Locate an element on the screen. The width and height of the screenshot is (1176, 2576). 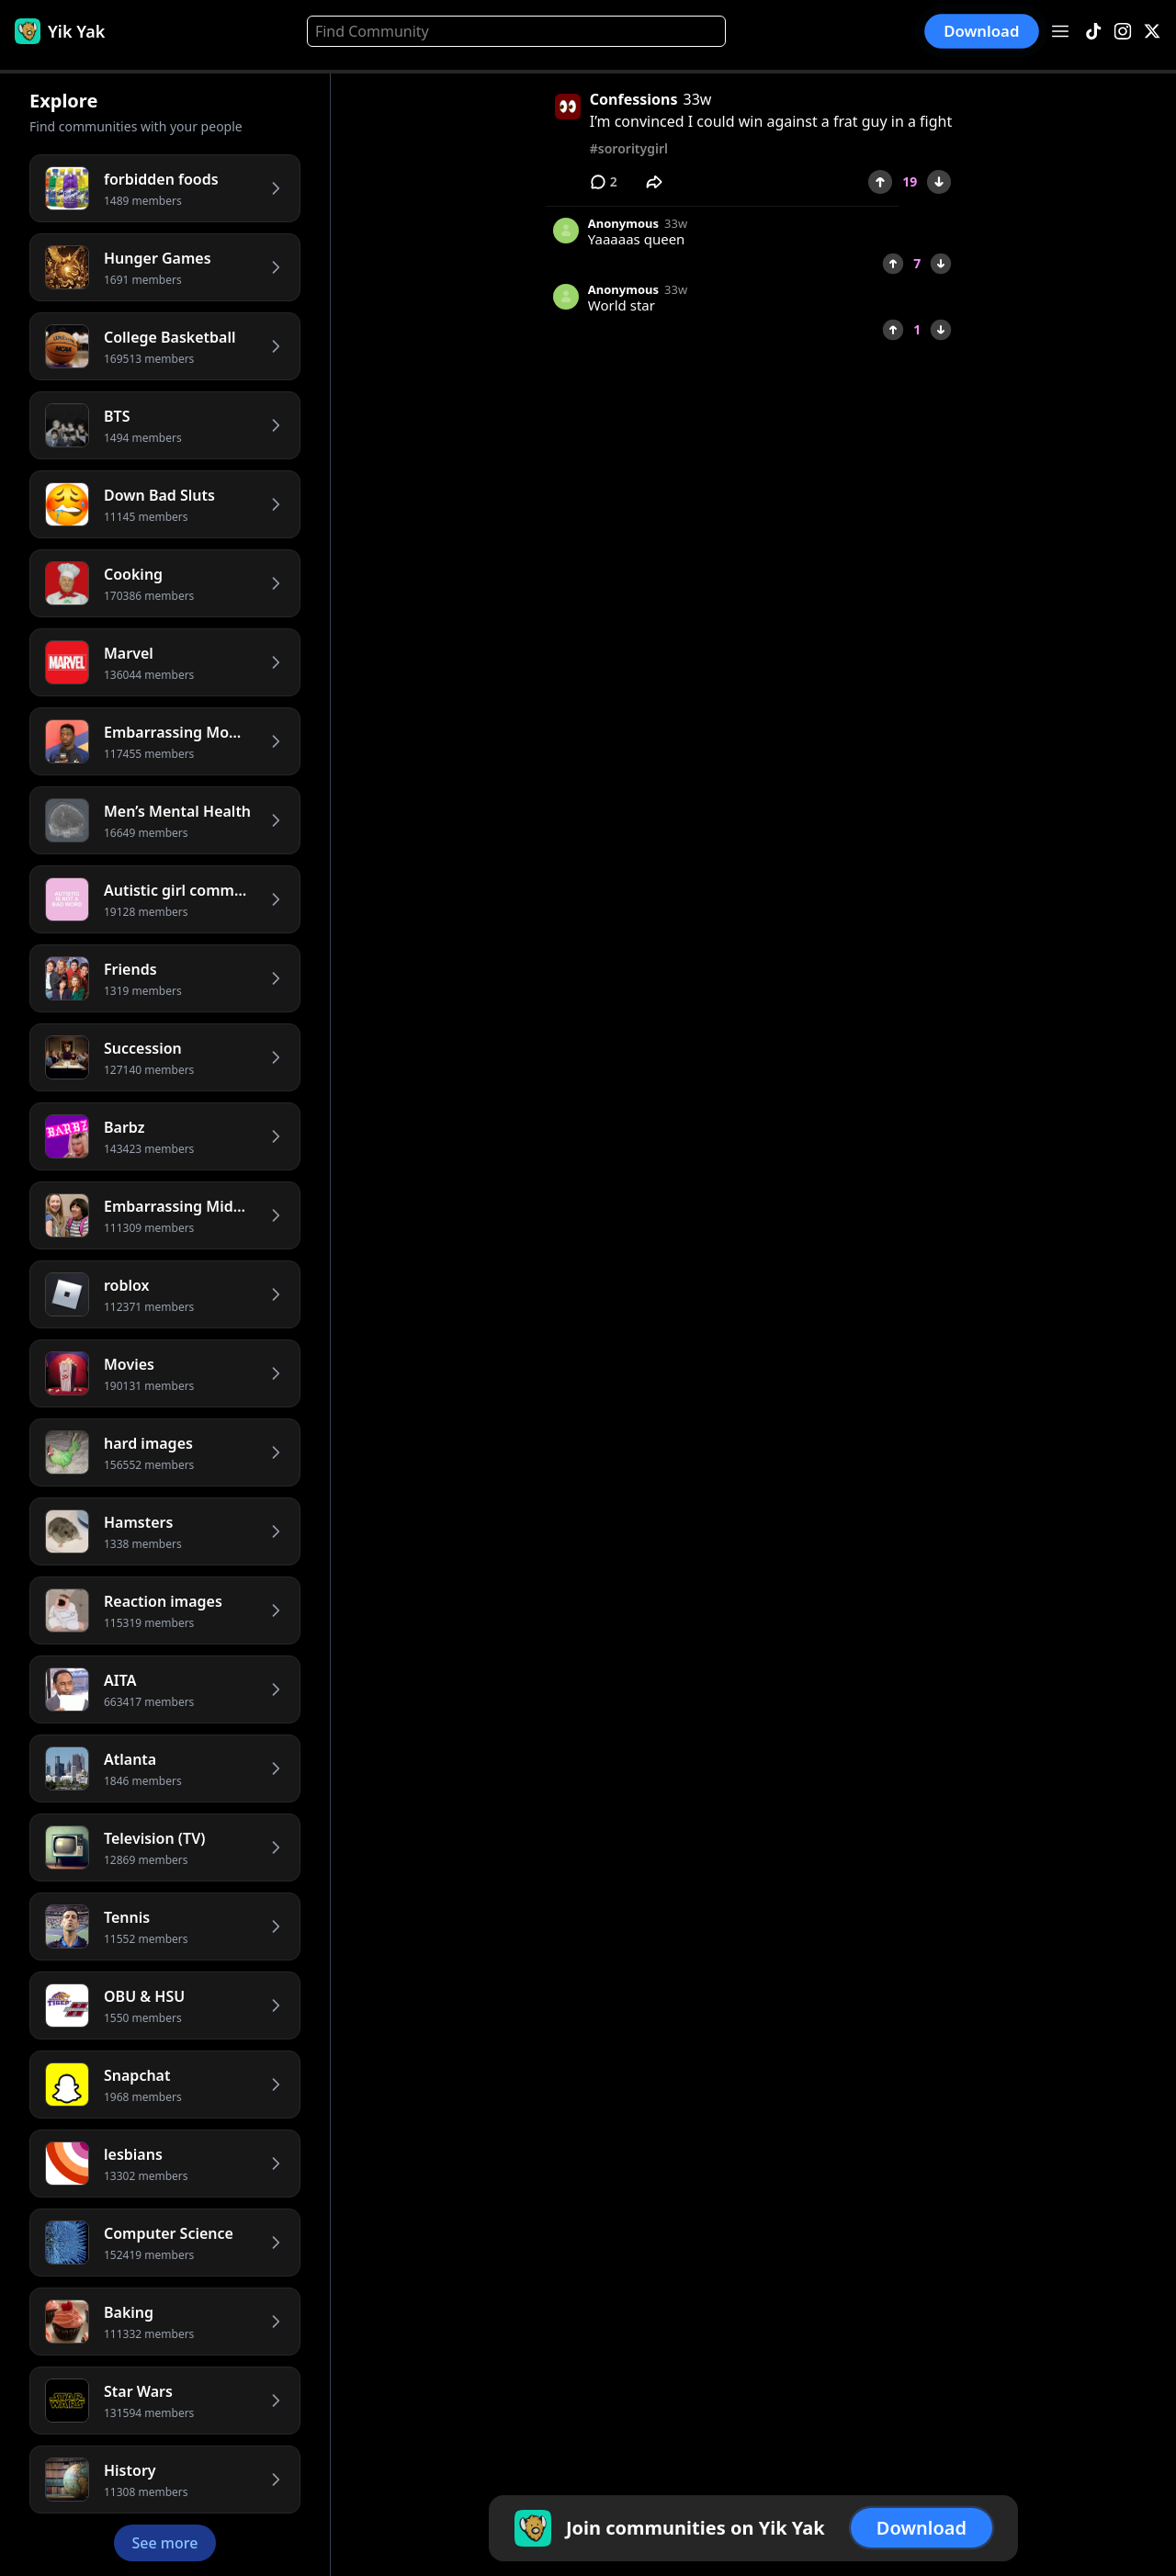
[TikTok] is located at coordinates (1093, 31).